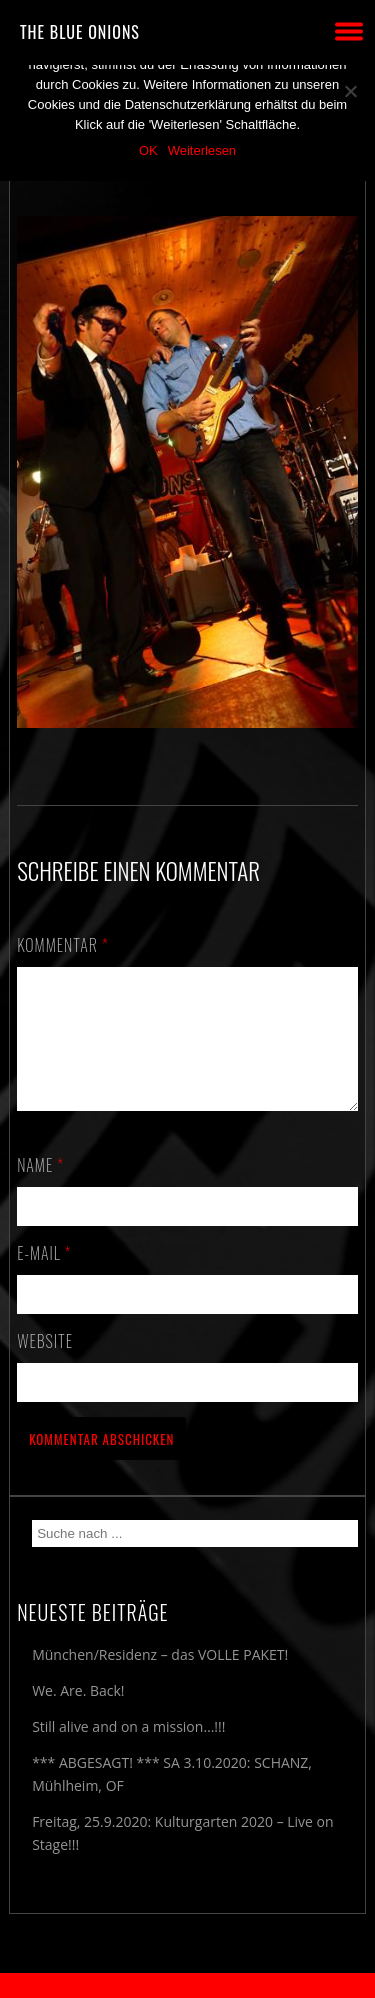 The image size is (375, 1998). I want to click on Kommentar, so click(63, 945).